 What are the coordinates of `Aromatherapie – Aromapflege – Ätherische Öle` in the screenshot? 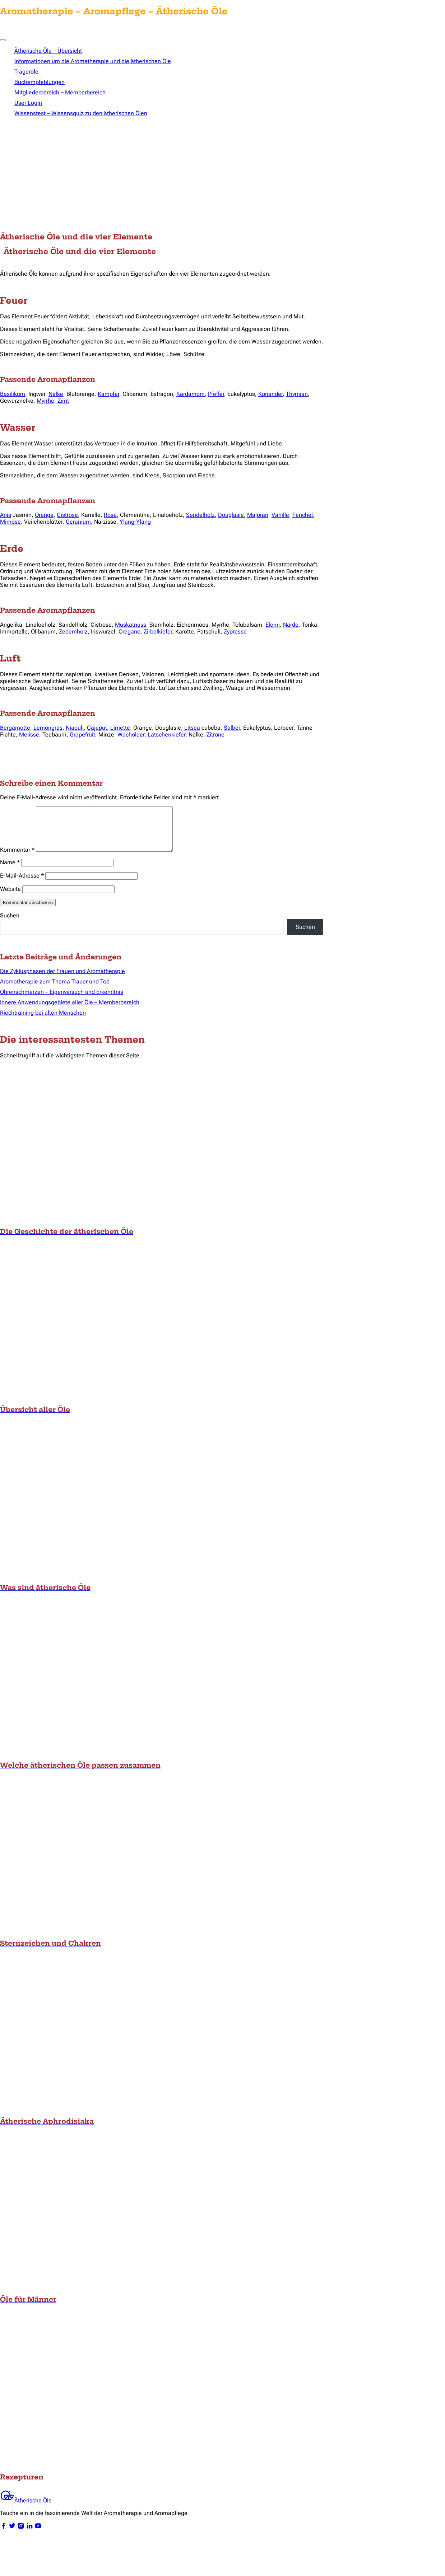 It's located at (114, 11).